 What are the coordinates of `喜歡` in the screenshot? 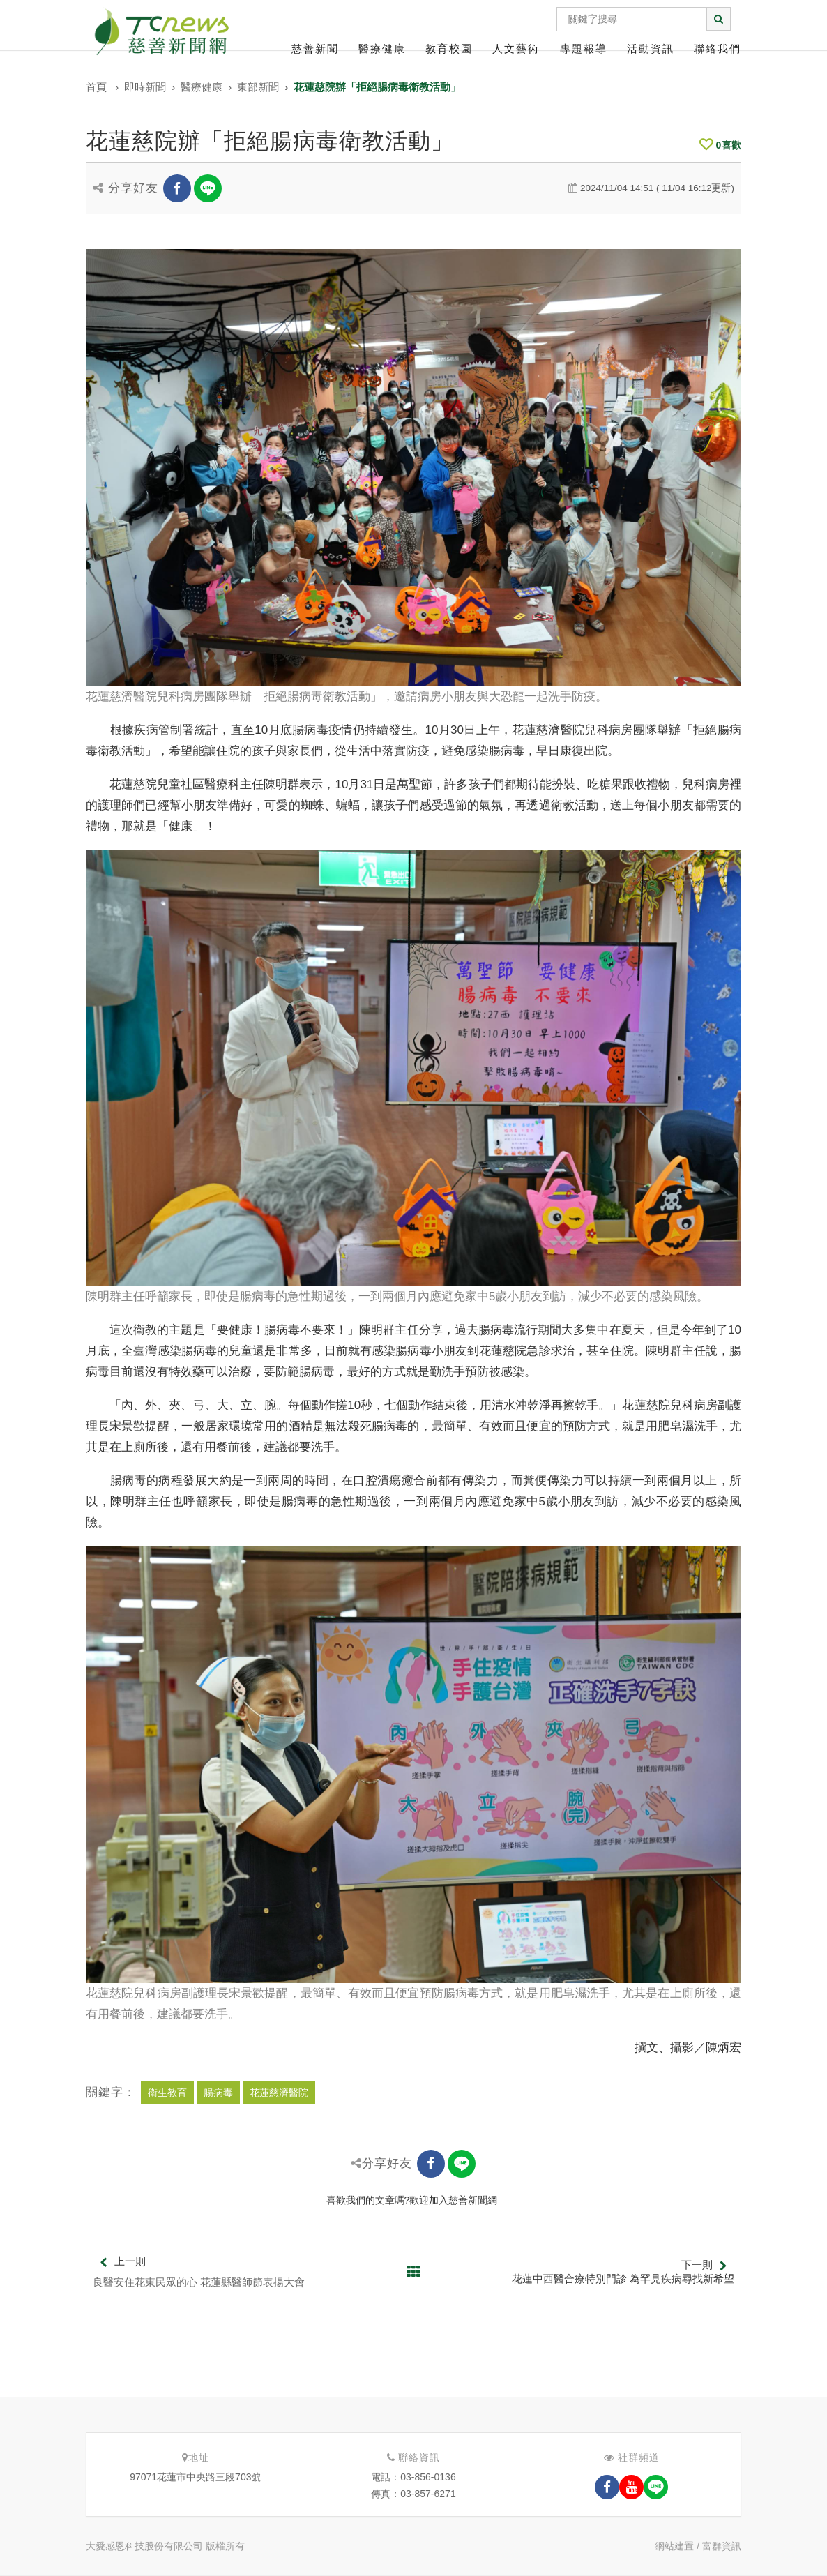 It's located at (720, 145).